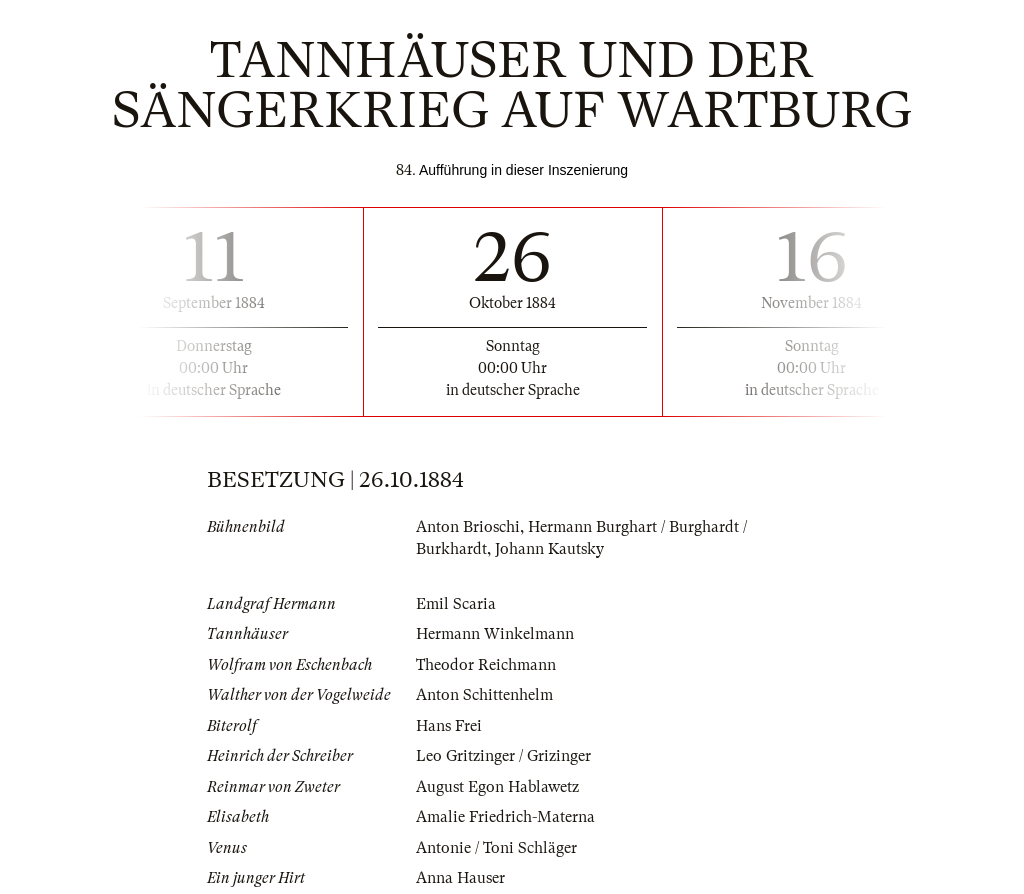  Describe the element at coordinates (497, 787) in the screenshot. I see `August Egon Hablawetz` at that location.